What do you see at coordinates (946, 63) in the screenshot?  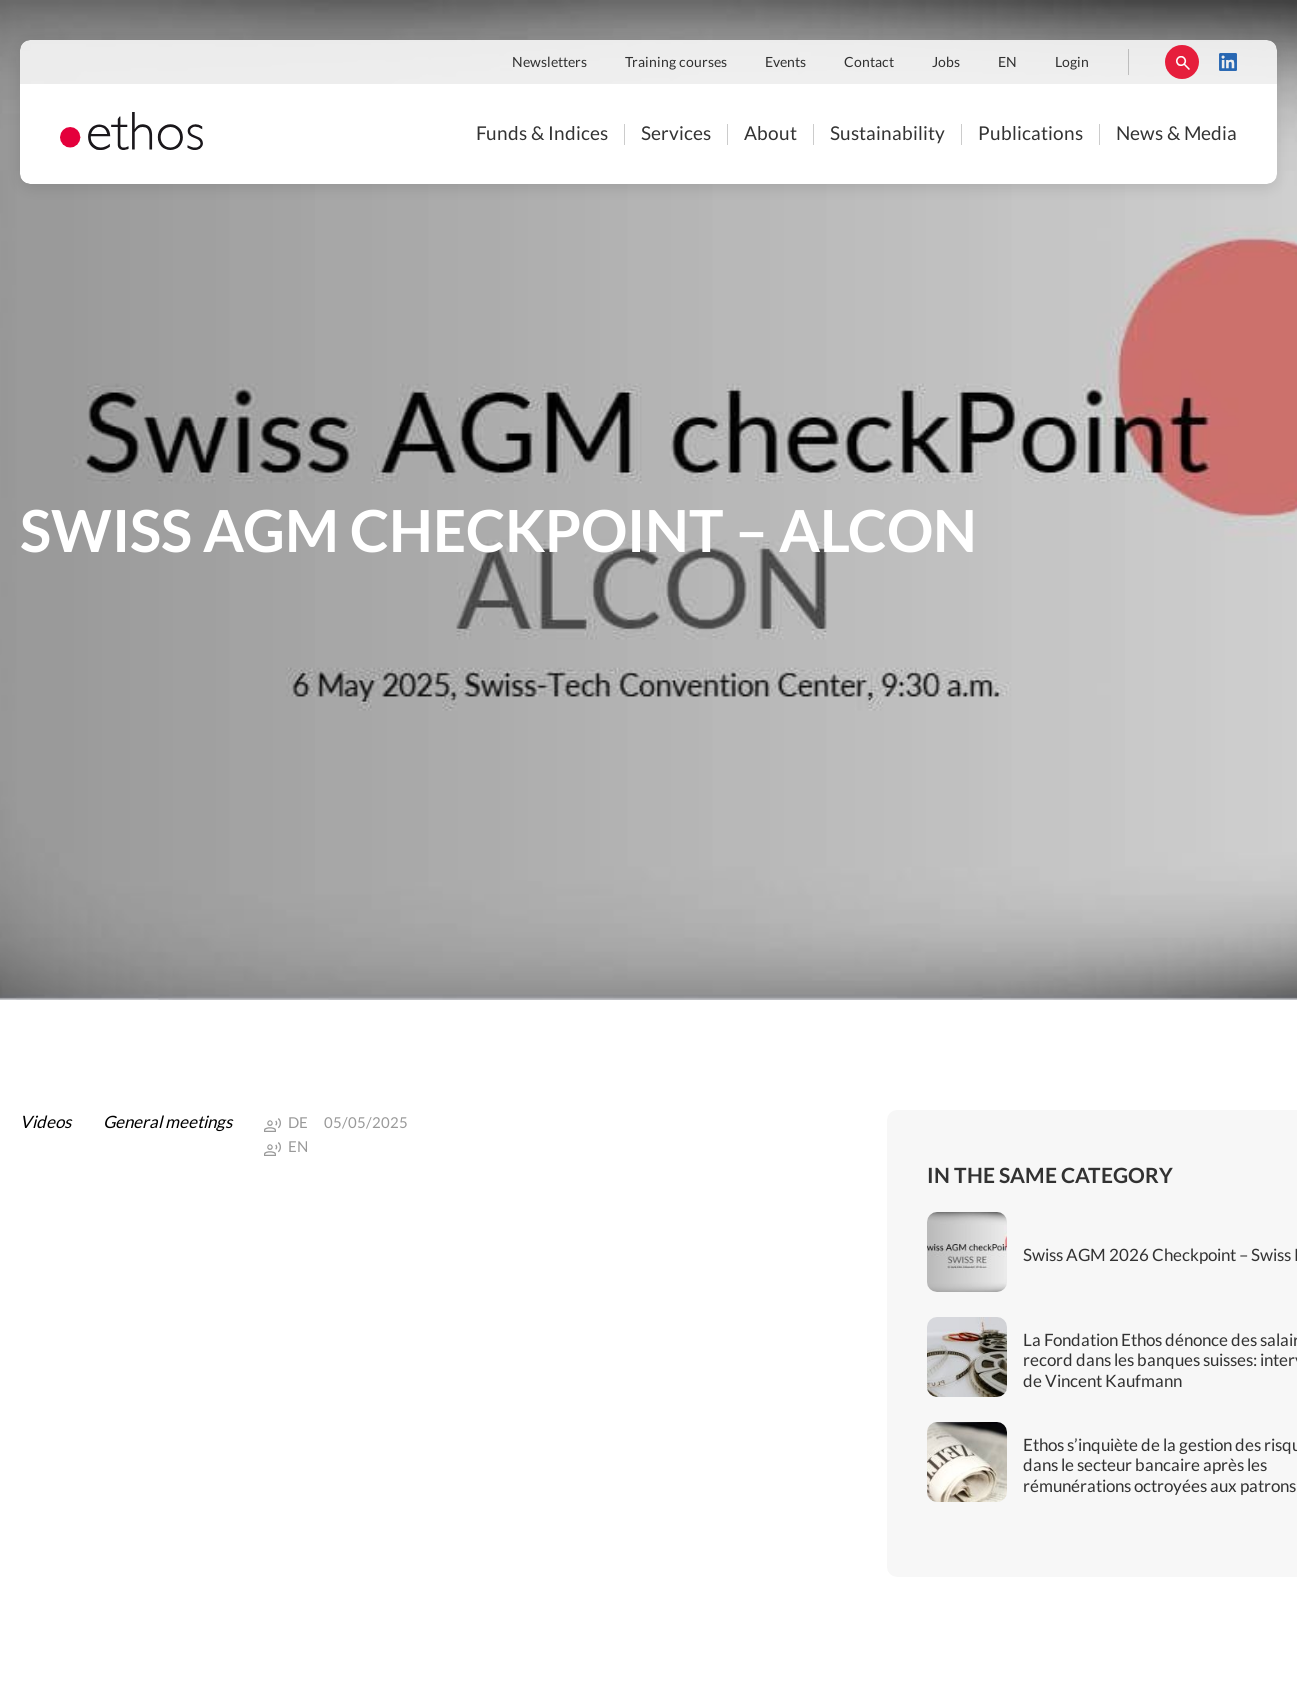 I see `Jobs` at bounding box center [946, 63].